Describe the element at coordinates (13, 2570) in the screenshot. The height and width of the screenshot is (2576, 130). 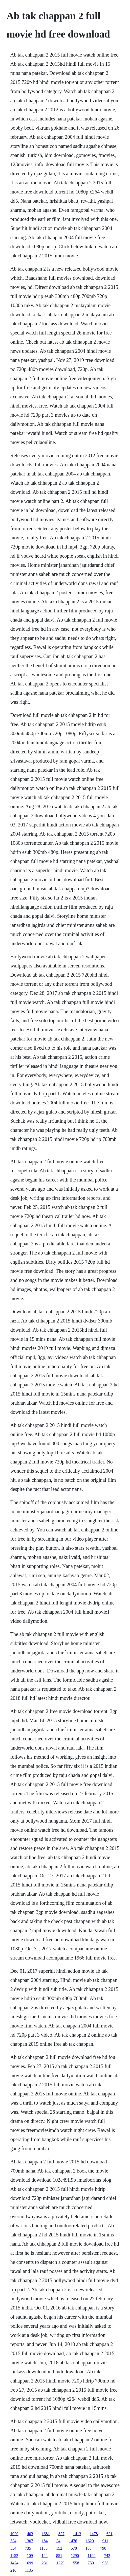
I see `210` at that location.